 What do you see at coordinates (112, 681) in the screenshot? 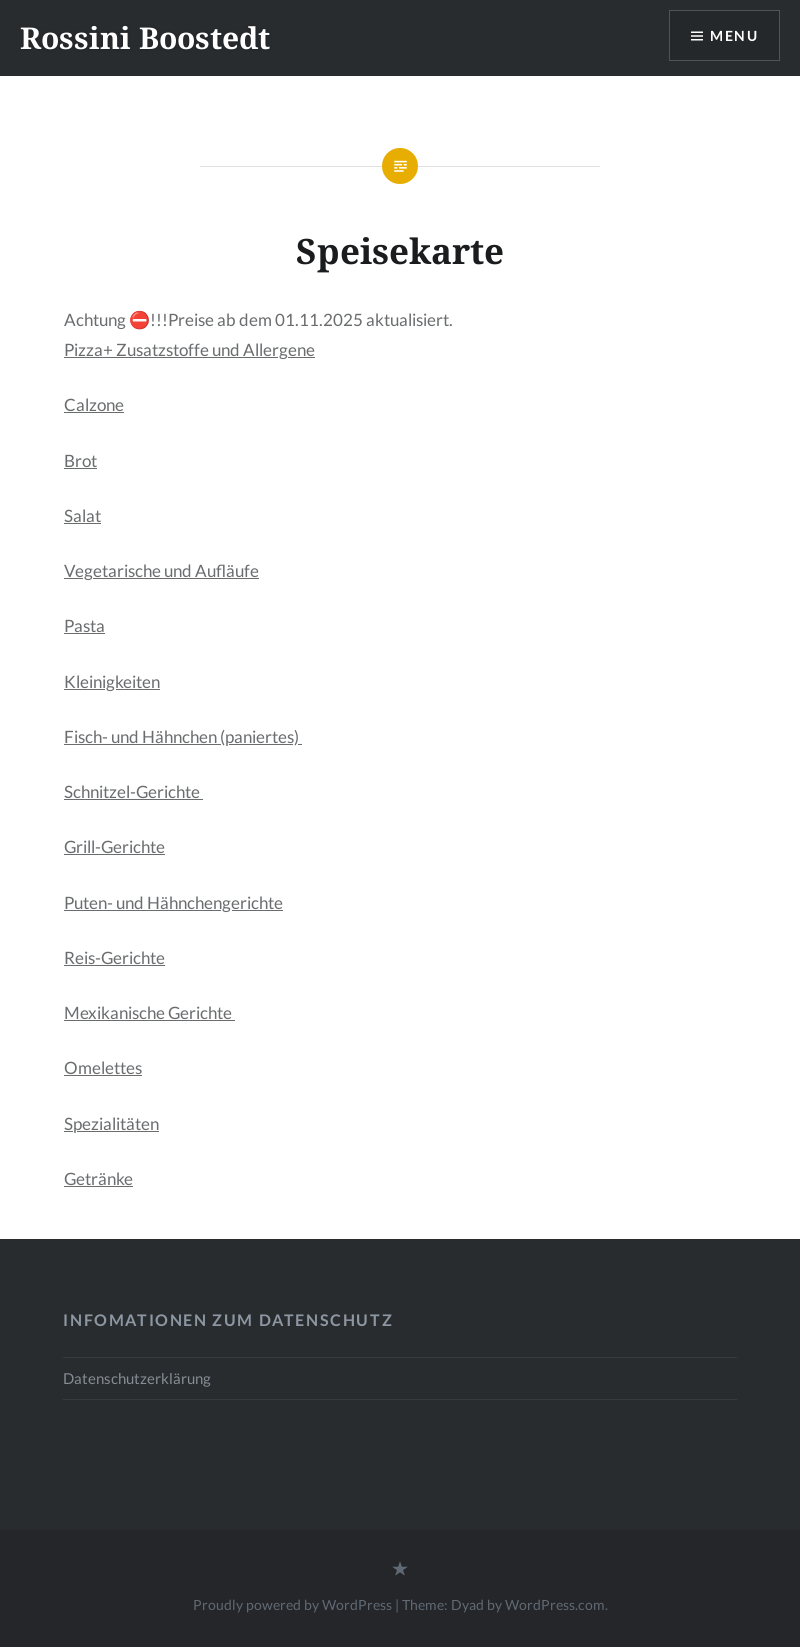
I see `Kleinigkeiten` at bounding box center [112, 681].